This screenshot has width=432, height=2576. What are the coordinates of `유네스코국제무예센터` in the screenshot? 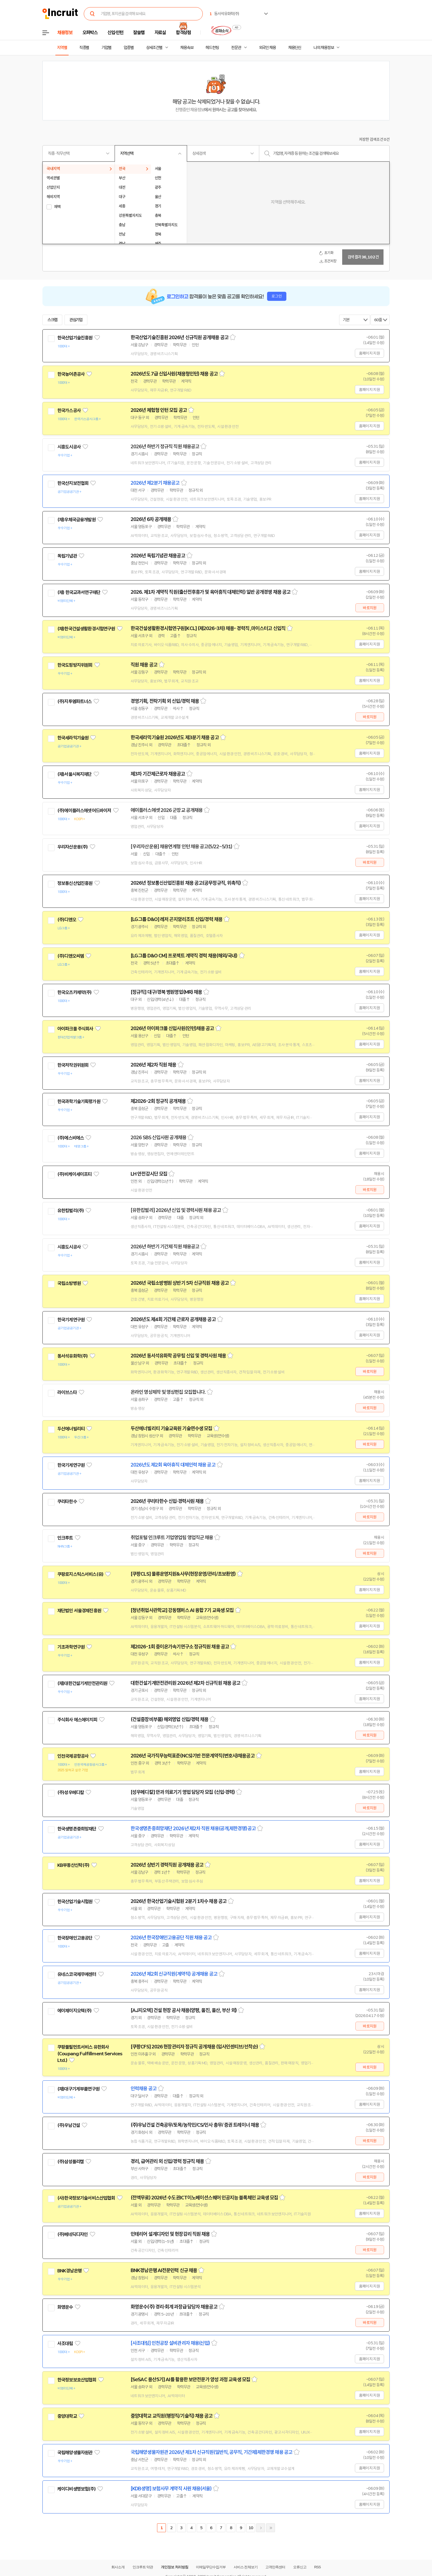 It's located at (76, 1974).